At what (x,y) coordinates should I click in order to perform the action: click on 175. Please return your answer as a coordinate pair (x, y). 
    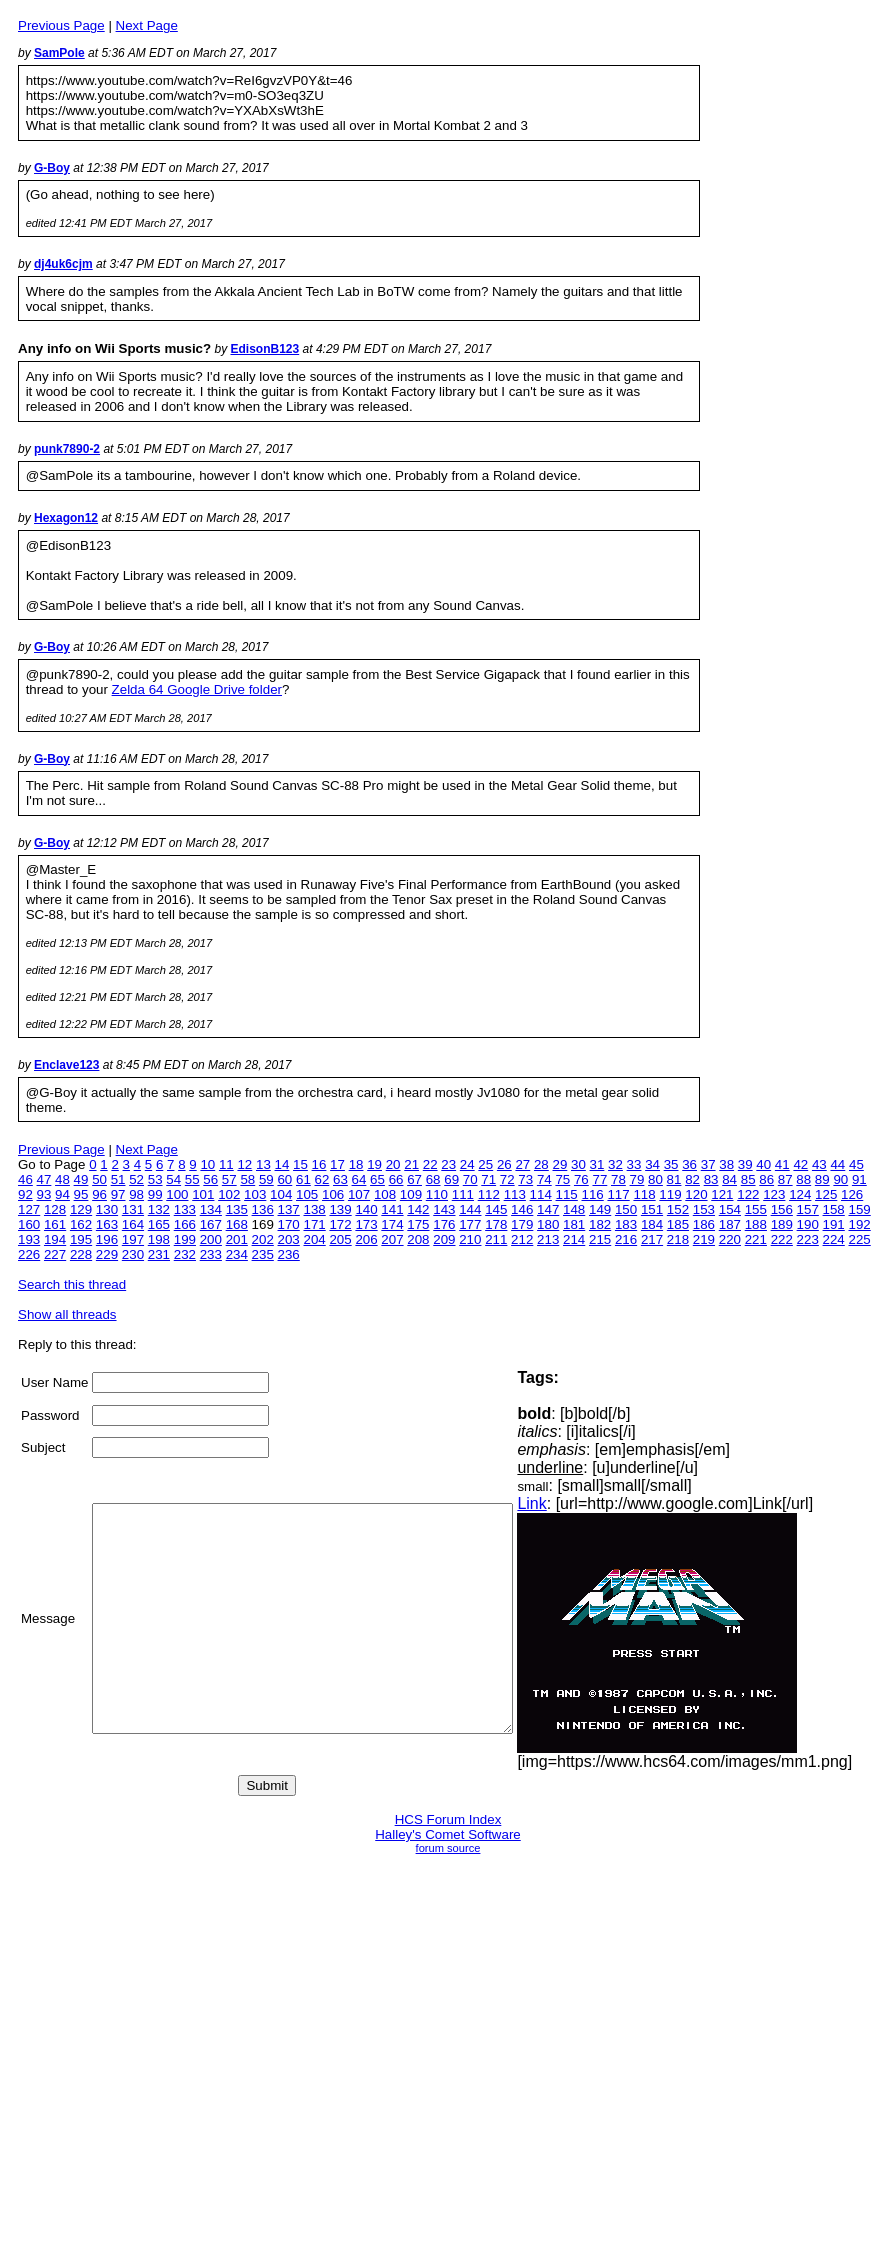
    Looking at the image, I should click on (418, 1224).